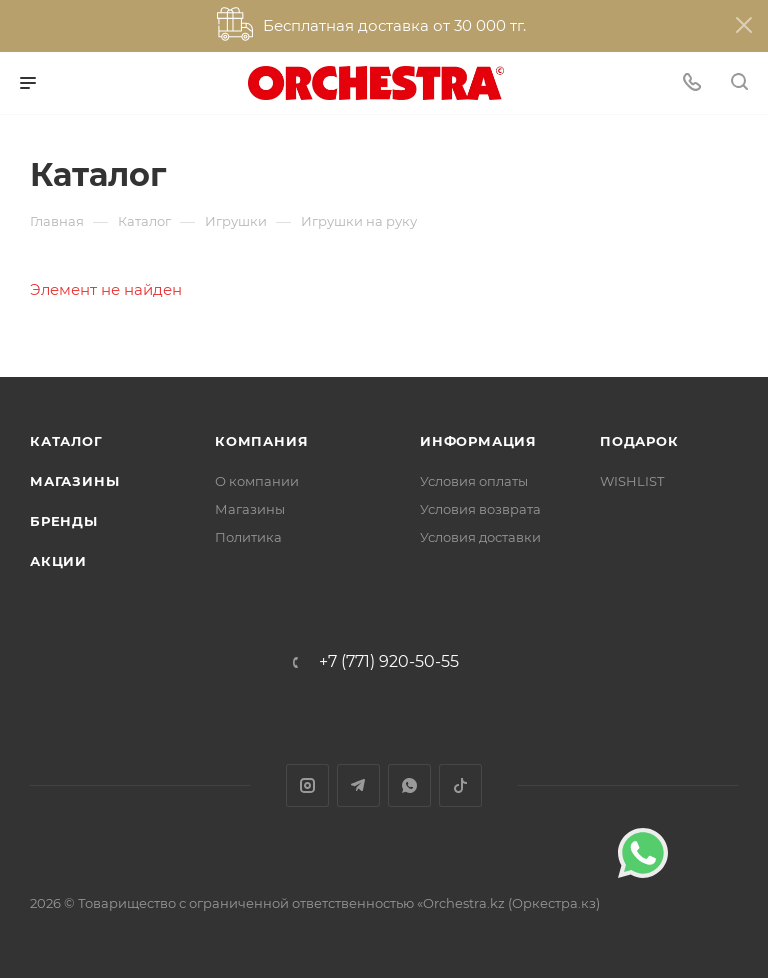 The height and width of the screenshot is (978, 768). I want to click on Акции, so click(58, 561).